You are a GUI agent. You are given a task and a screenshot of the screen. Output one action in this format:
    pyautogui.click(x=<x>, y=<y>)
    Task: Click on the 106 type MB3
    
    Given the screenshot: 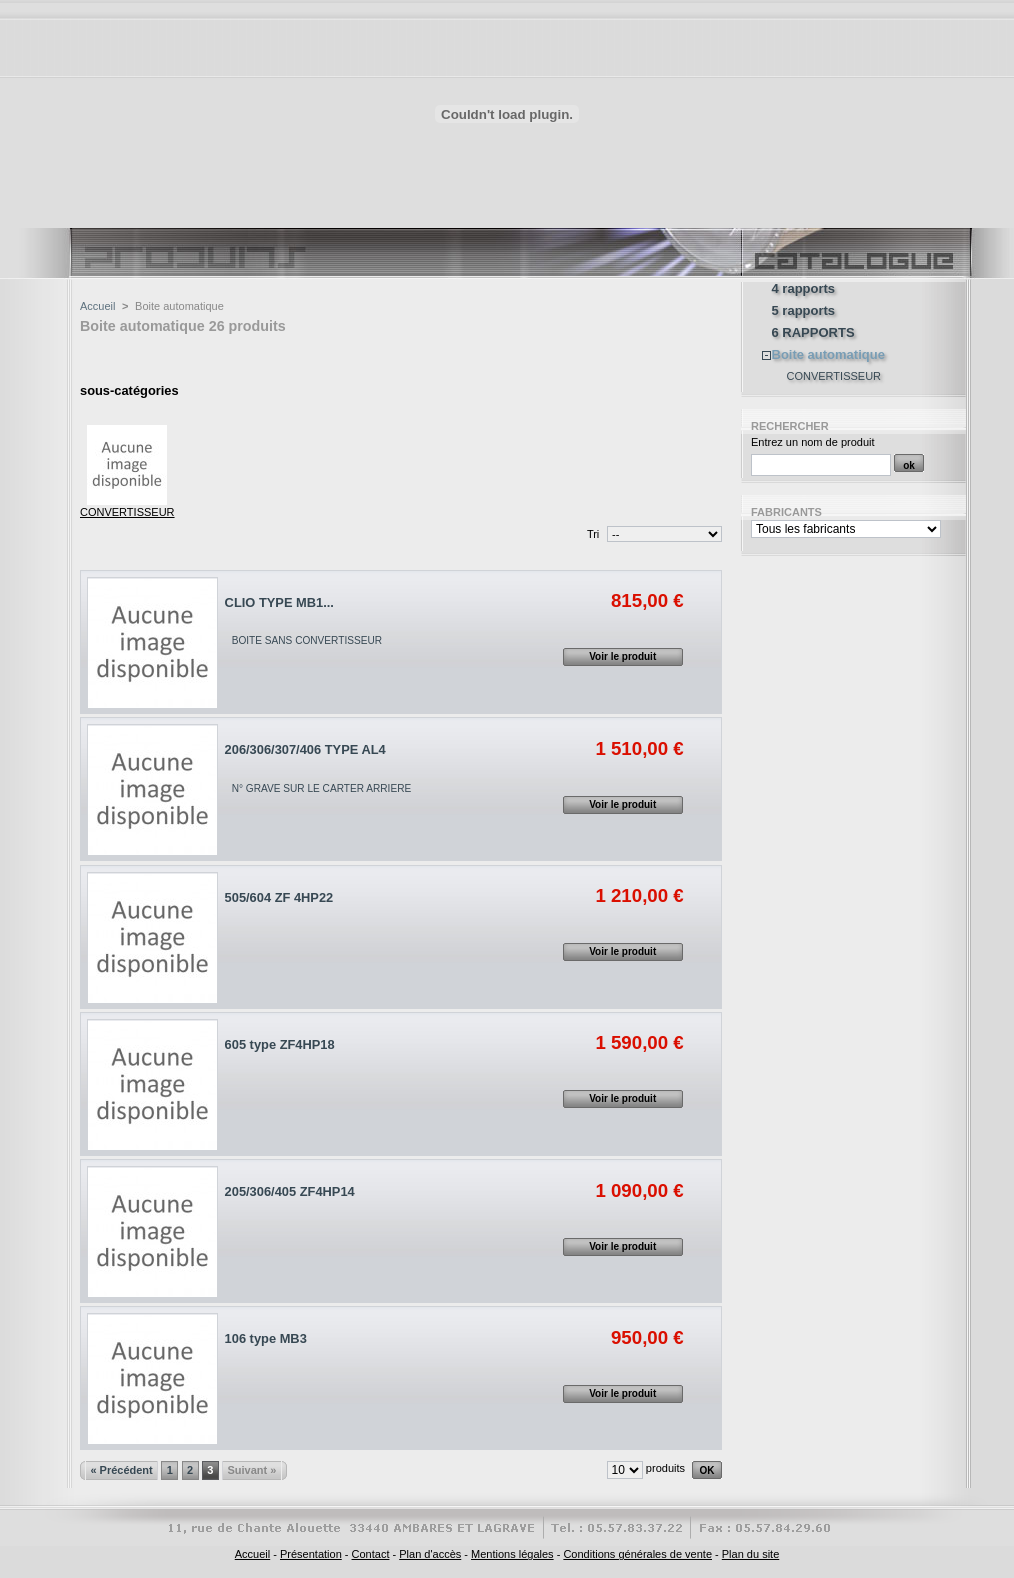 What is the action you would take?
    pyautogui.click(x=266, y=1338)
    